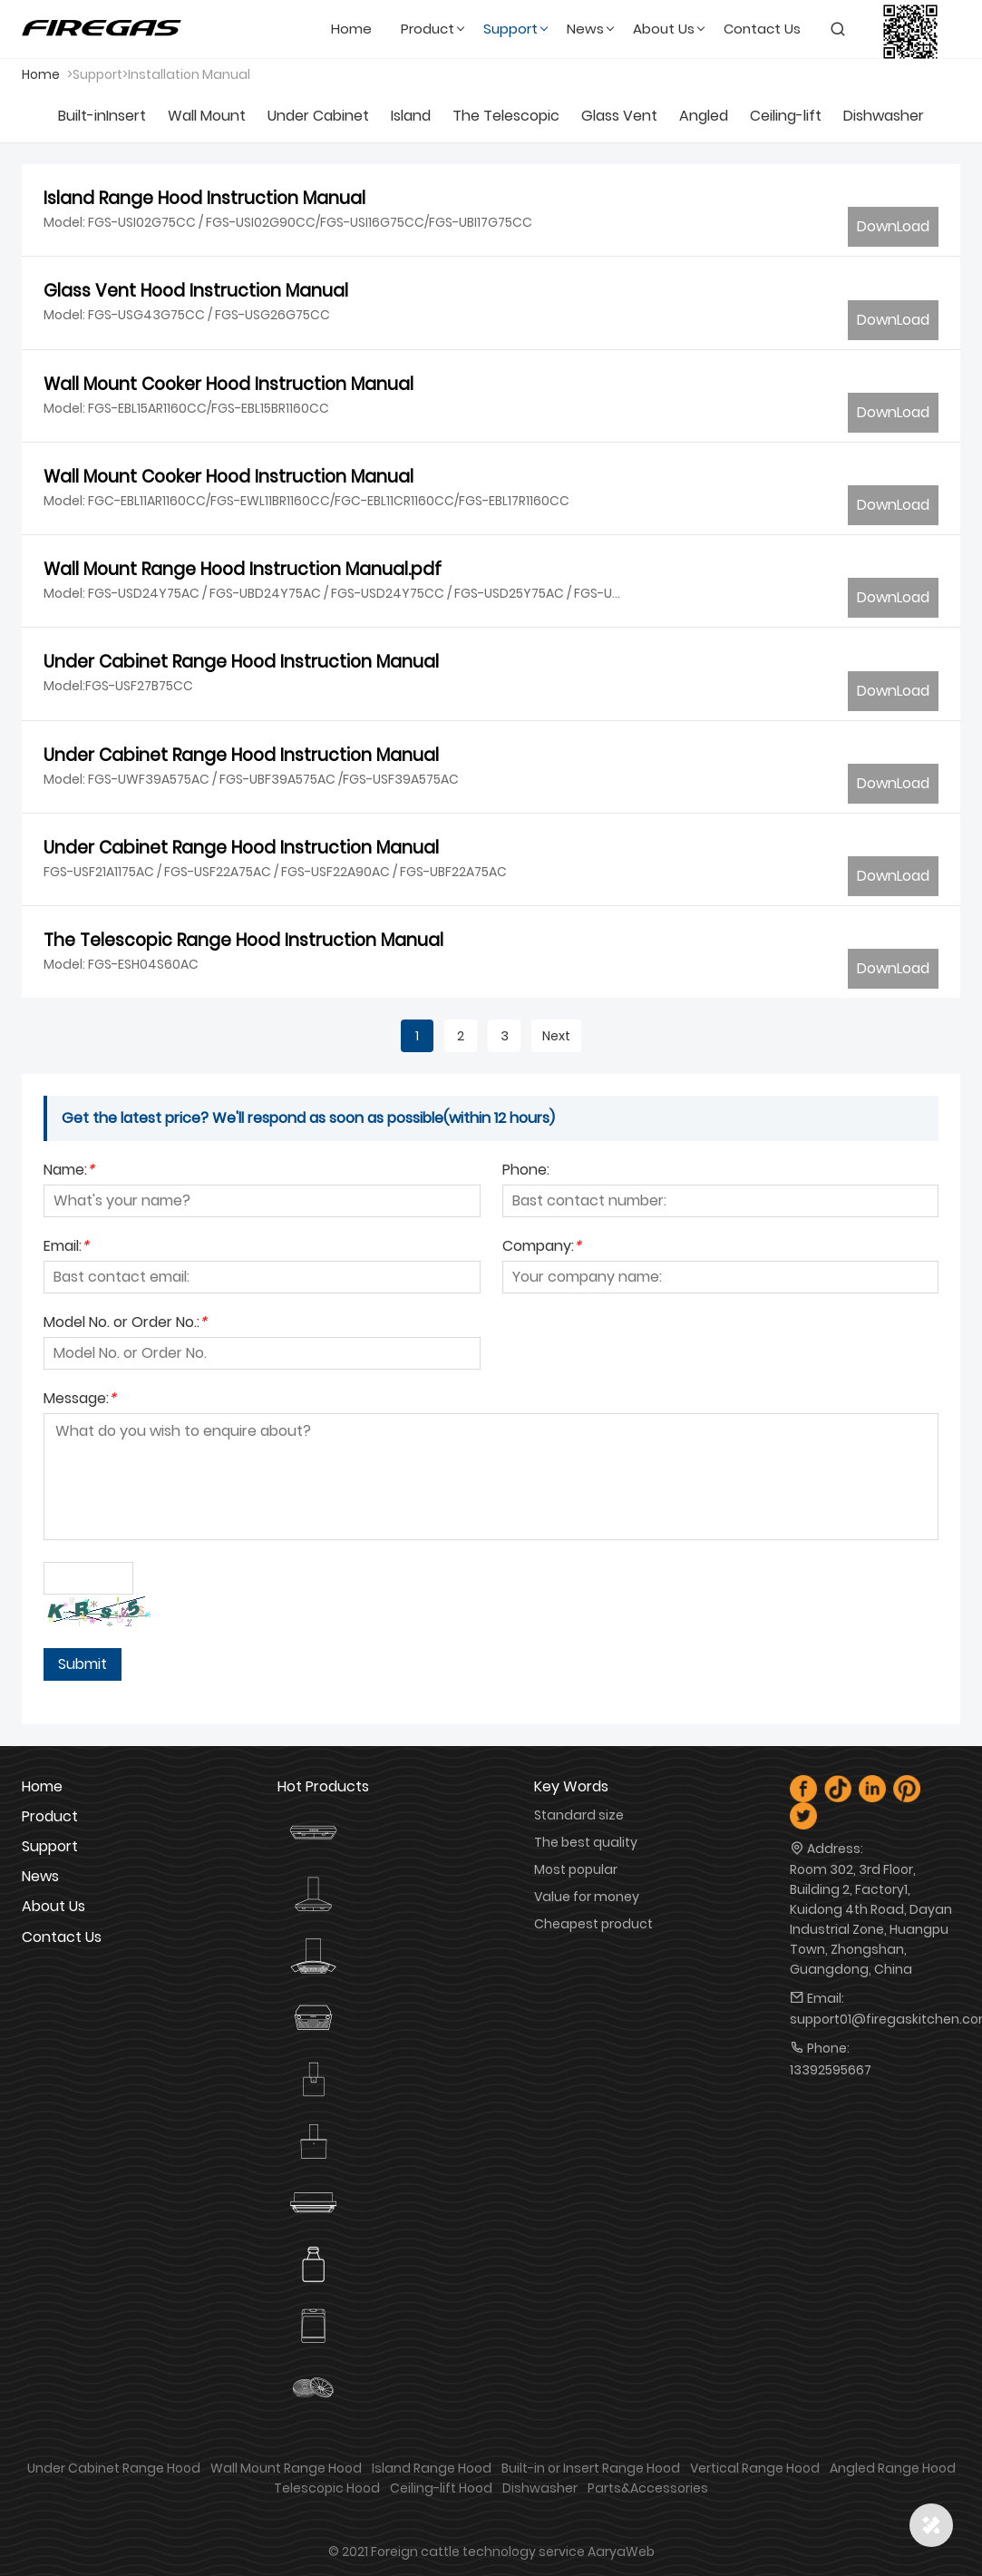 Image resolution: width=982 pixels, height=2576 pixels. I want to click on support01@firegaskitchen.com, so click(875, 2019).